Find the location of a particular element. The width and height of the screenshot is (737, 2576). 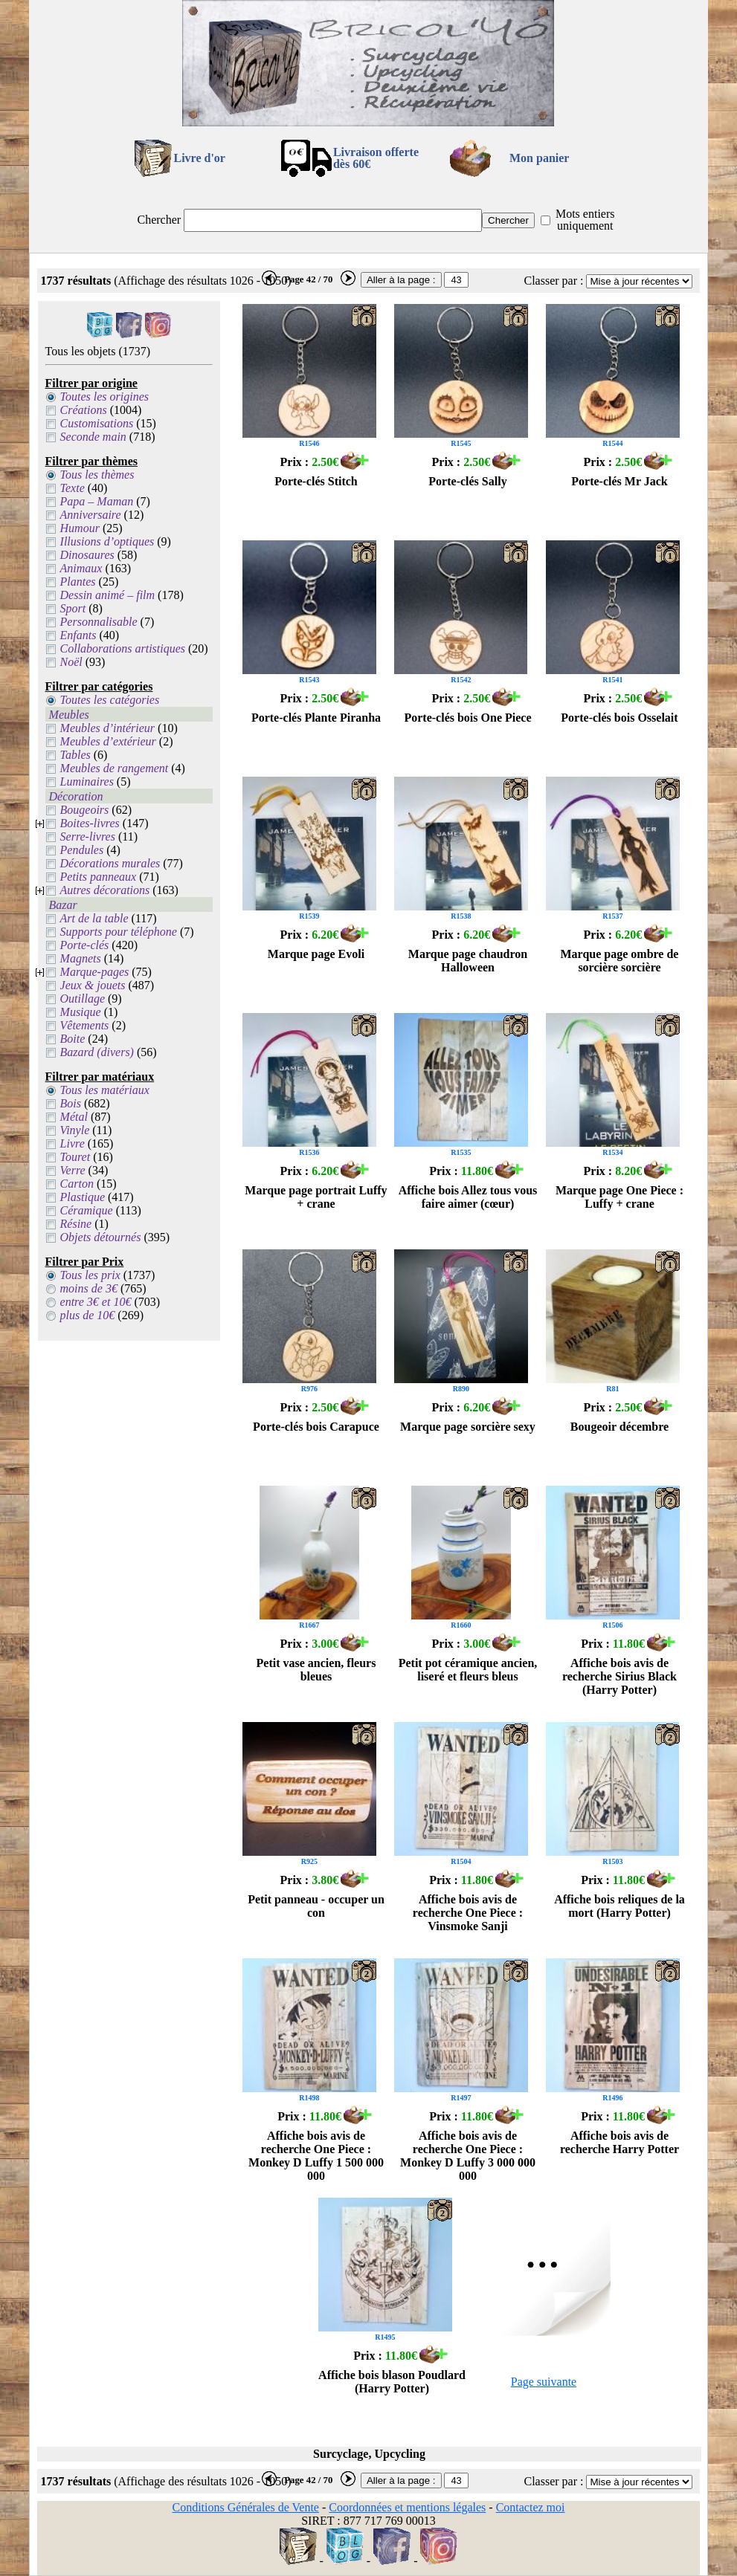

Coordonnées et mentions légales is located at coordinates (407, 2507).